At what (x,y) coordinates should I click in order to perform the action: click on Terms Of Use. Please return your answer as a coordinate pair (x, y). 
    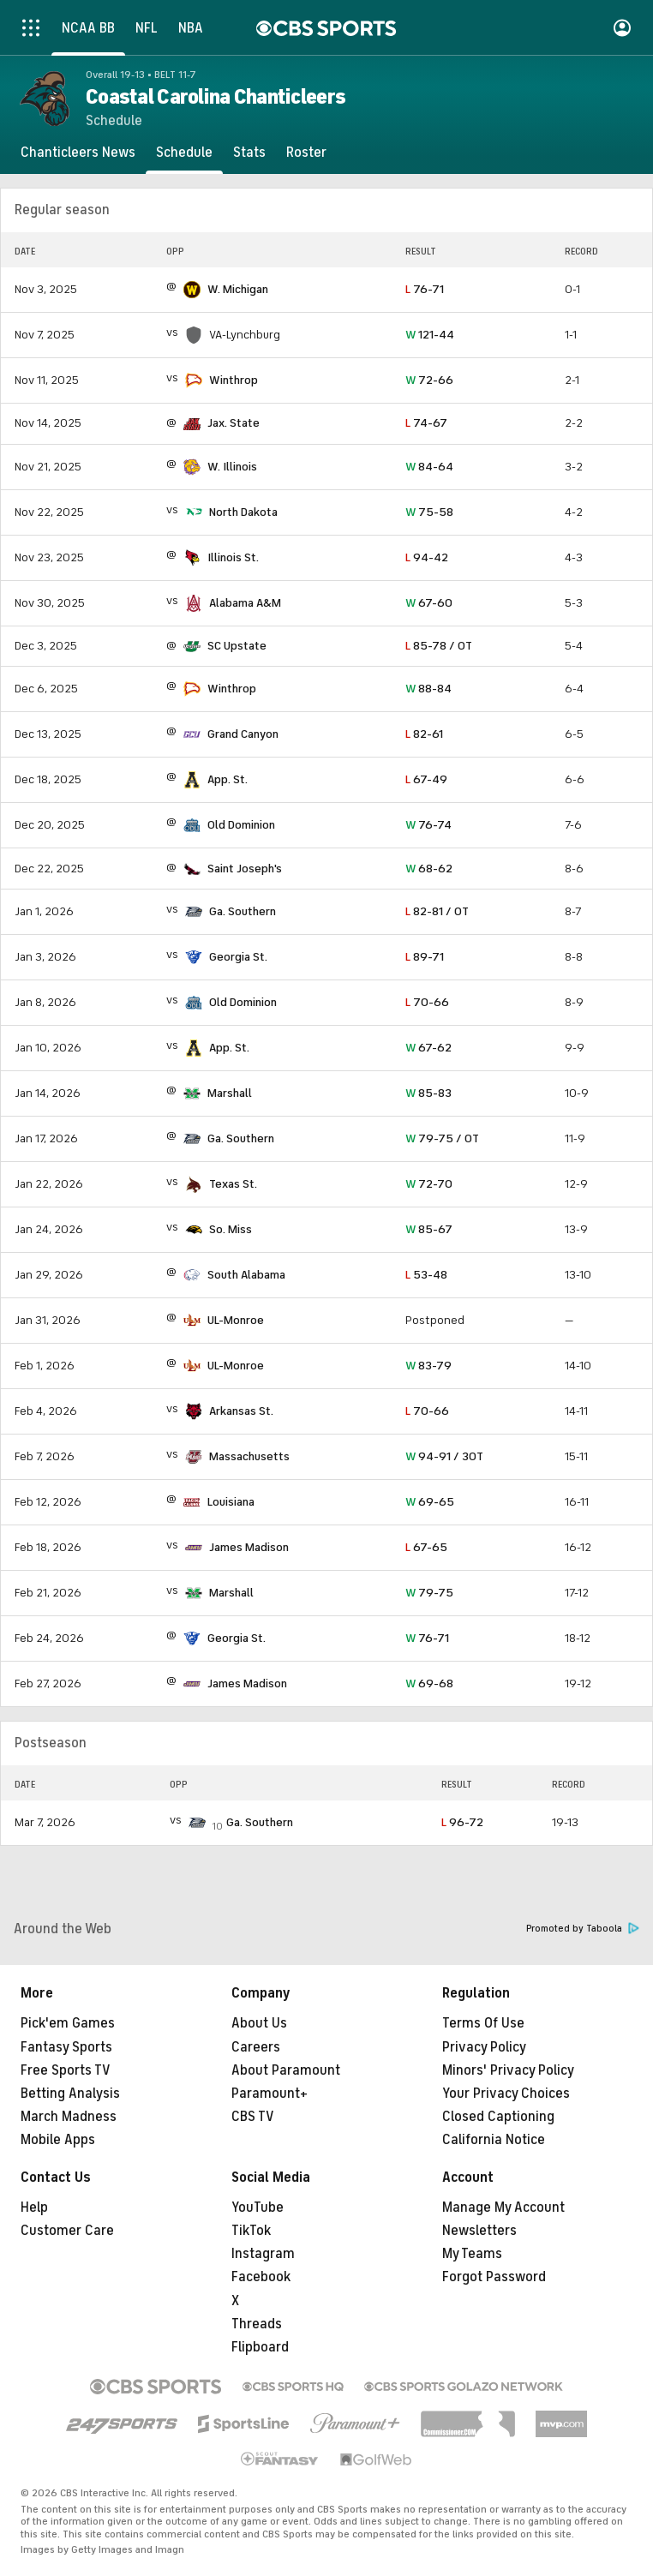
    Looking at the image, I should click on (483, 2023).